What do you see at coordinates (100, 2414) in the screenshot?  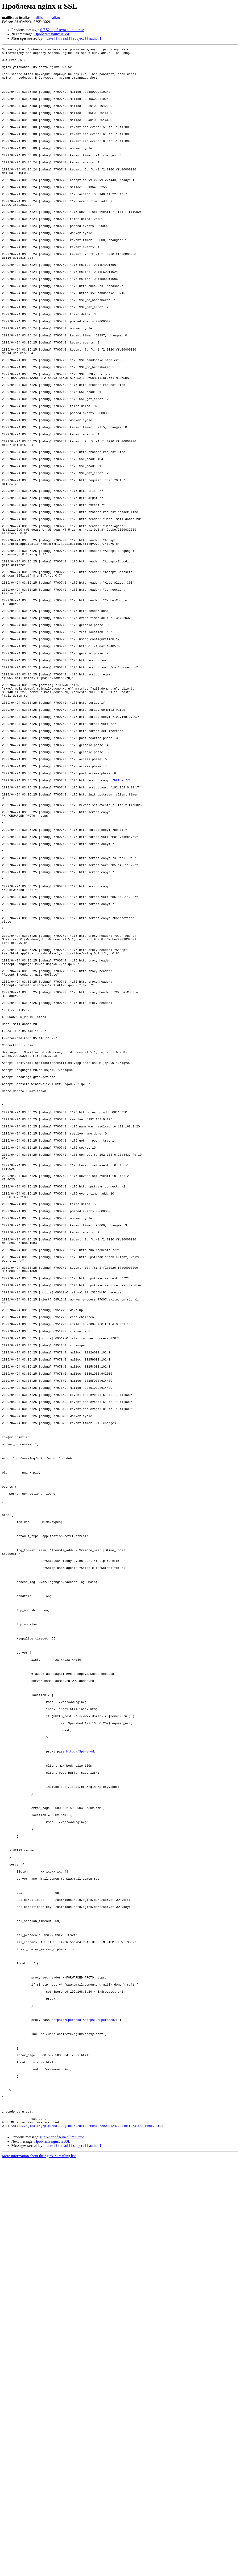 I see `https://$perehod/` at bounding box center [100, 2414].